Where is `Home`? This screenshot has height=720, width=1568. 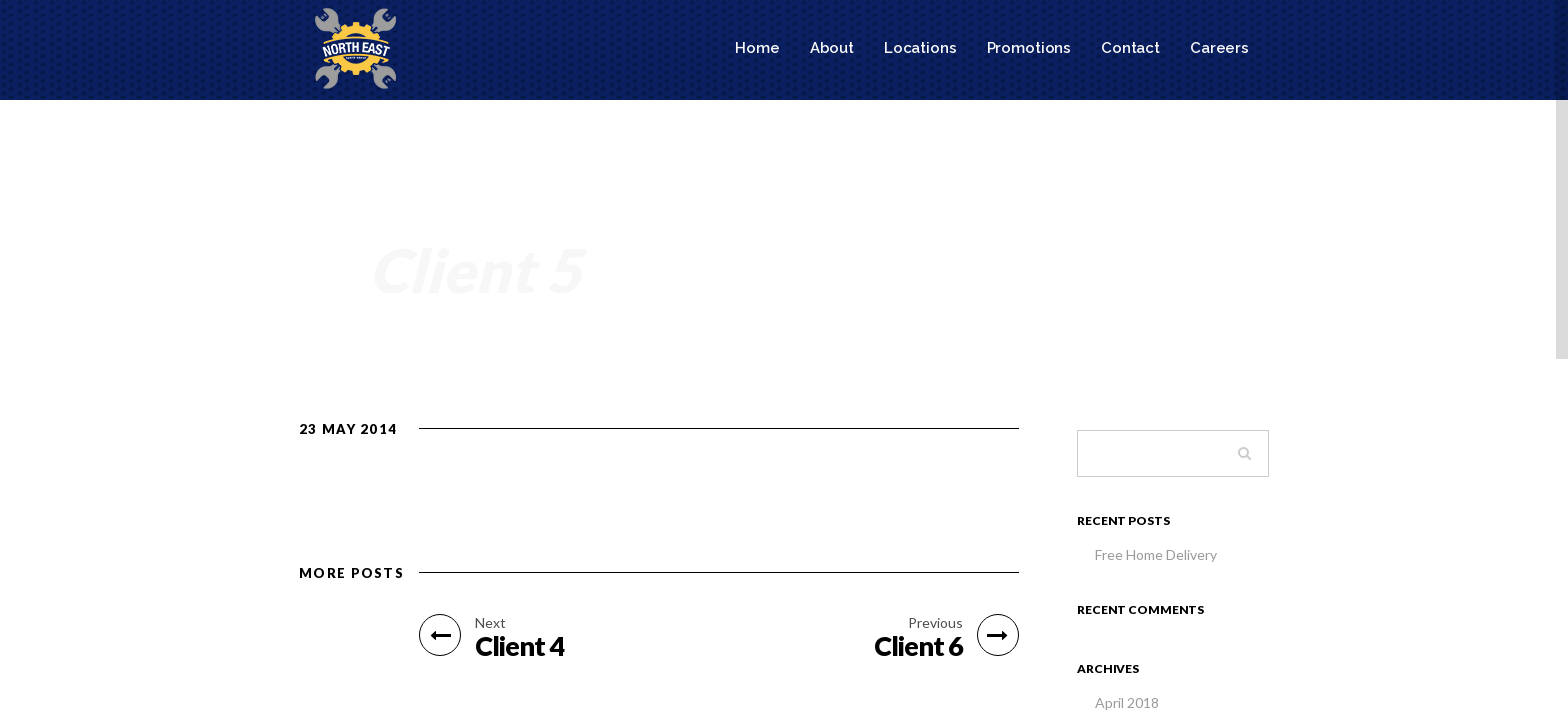
Home is located at coordinates (757, 48).